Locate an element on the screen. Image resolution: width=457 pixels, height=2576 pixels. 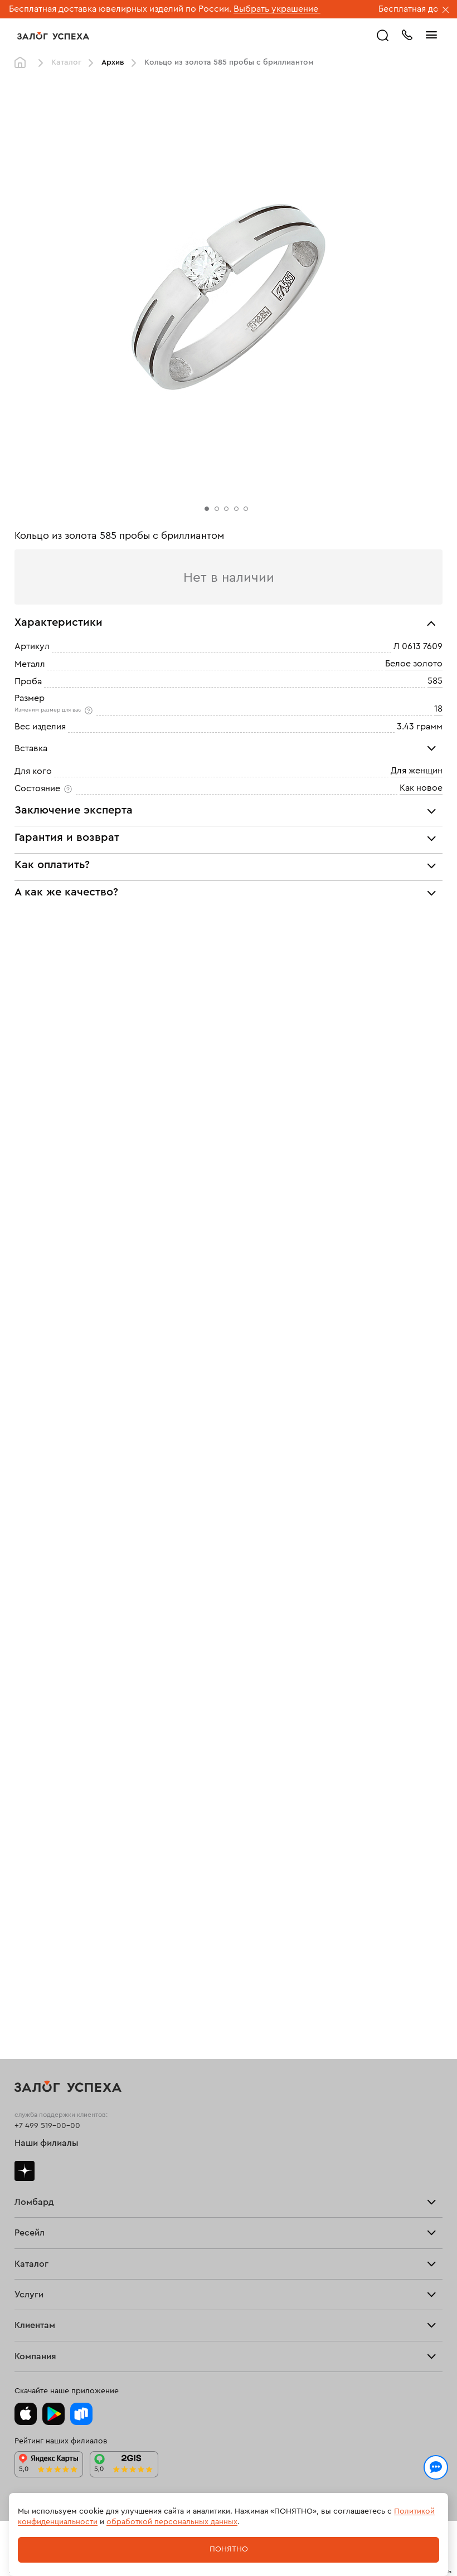
Дзен is located at coordinates (24, 2171).